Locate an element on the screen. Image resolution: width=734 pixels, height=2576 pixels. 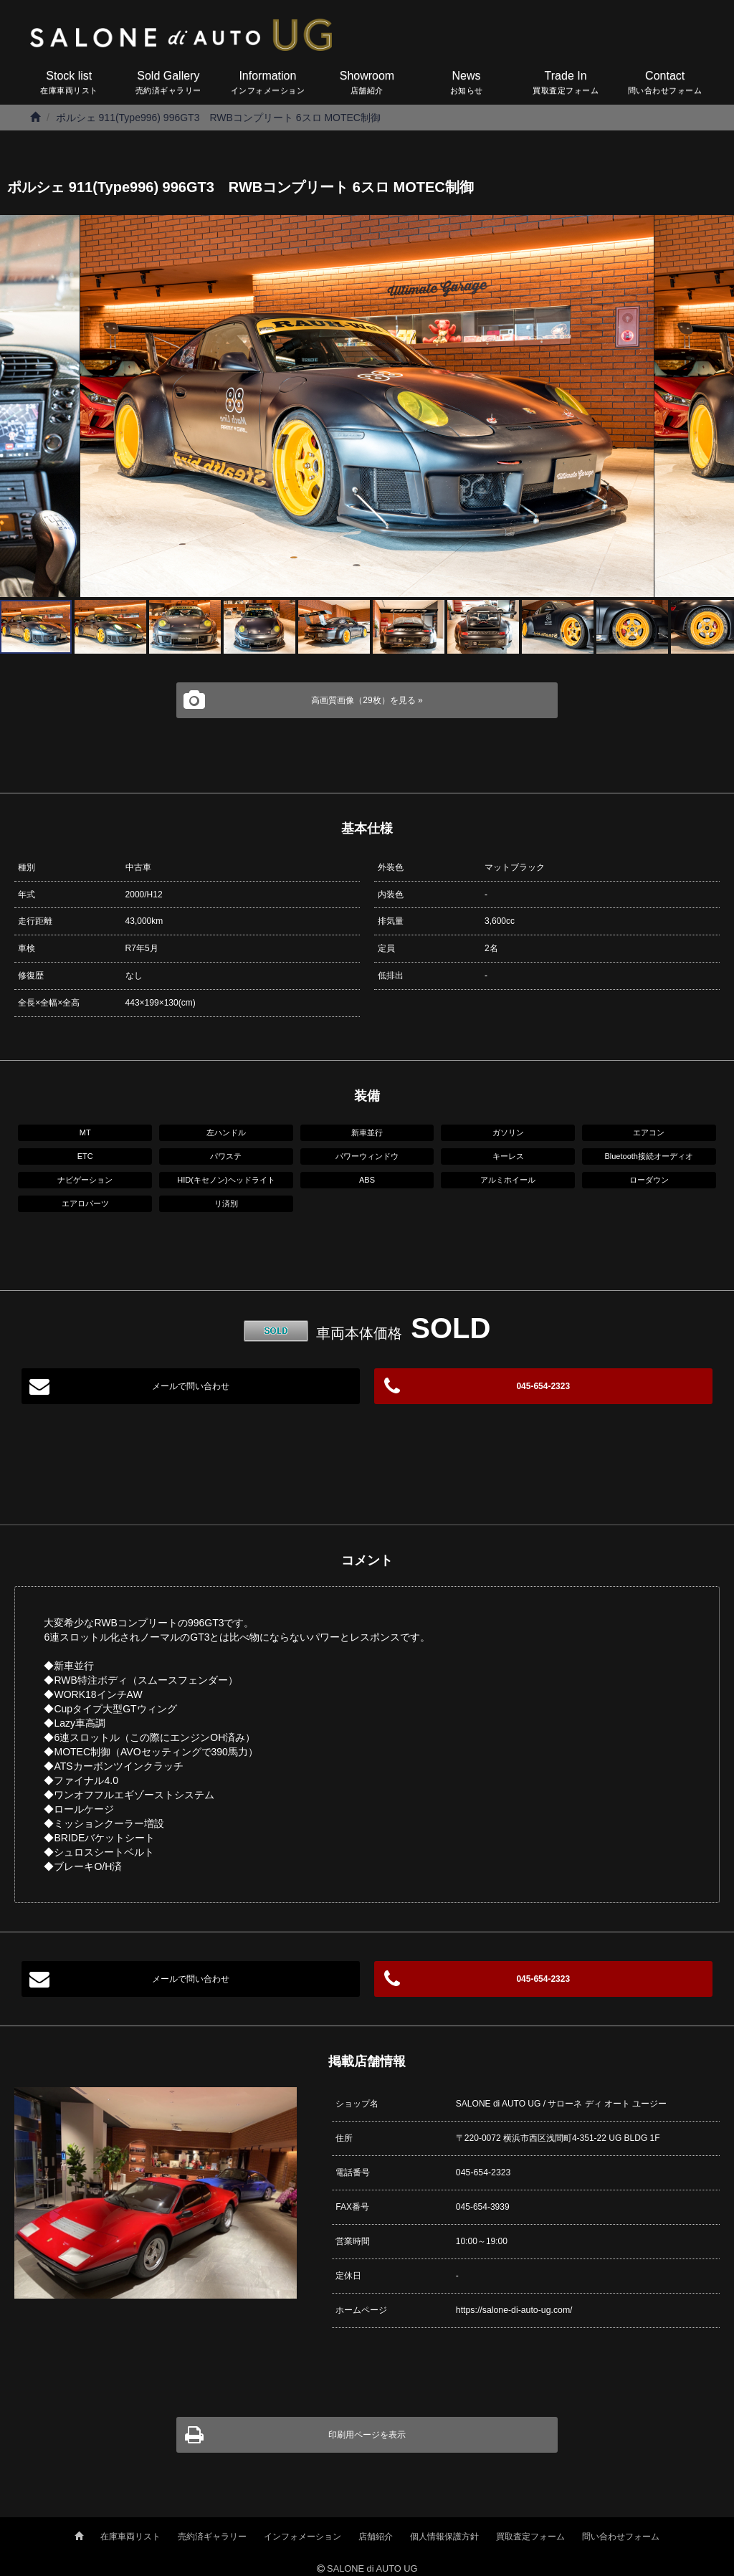
インフォメーション is located at coordinates (302, 2536).